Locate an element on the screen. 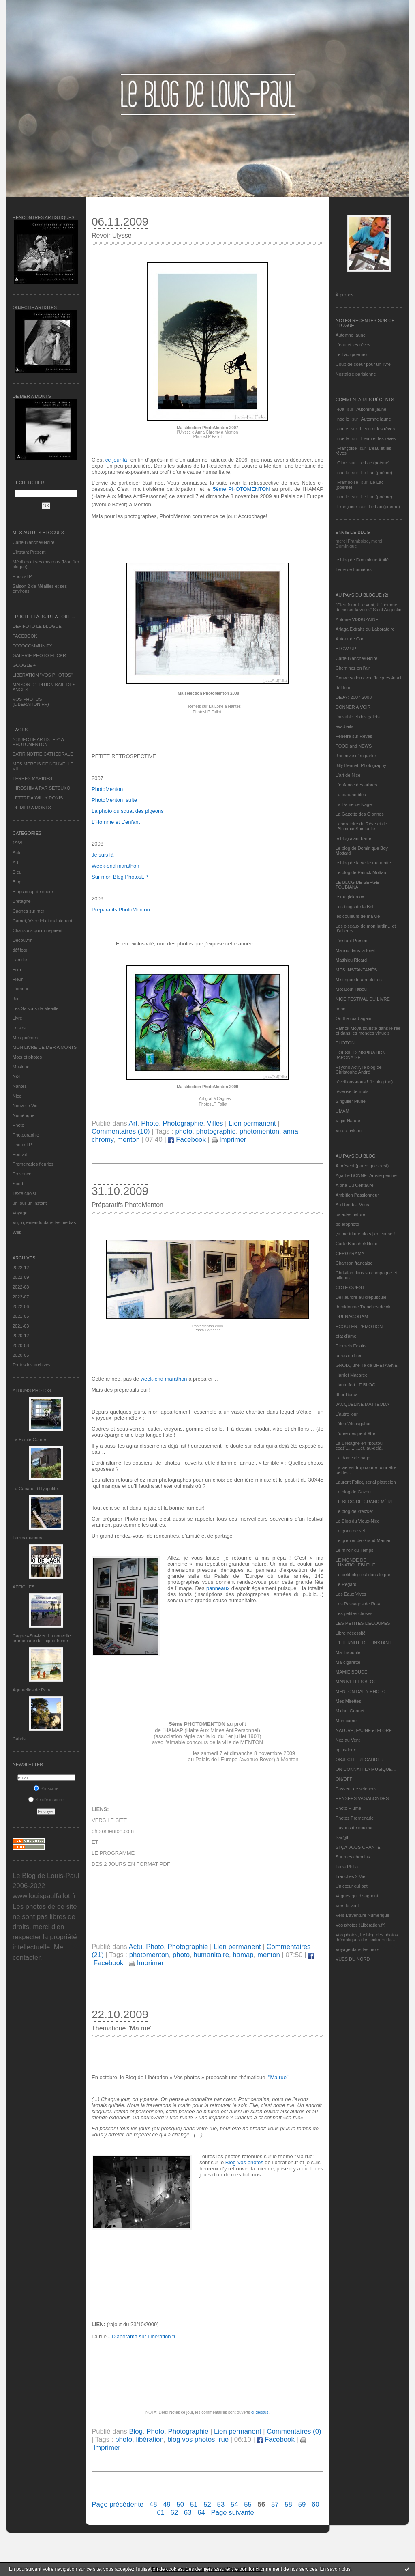 The width and height of the screenshot is (415, 2576). Le miroir du Temps is located at coordinates (354, 1550).